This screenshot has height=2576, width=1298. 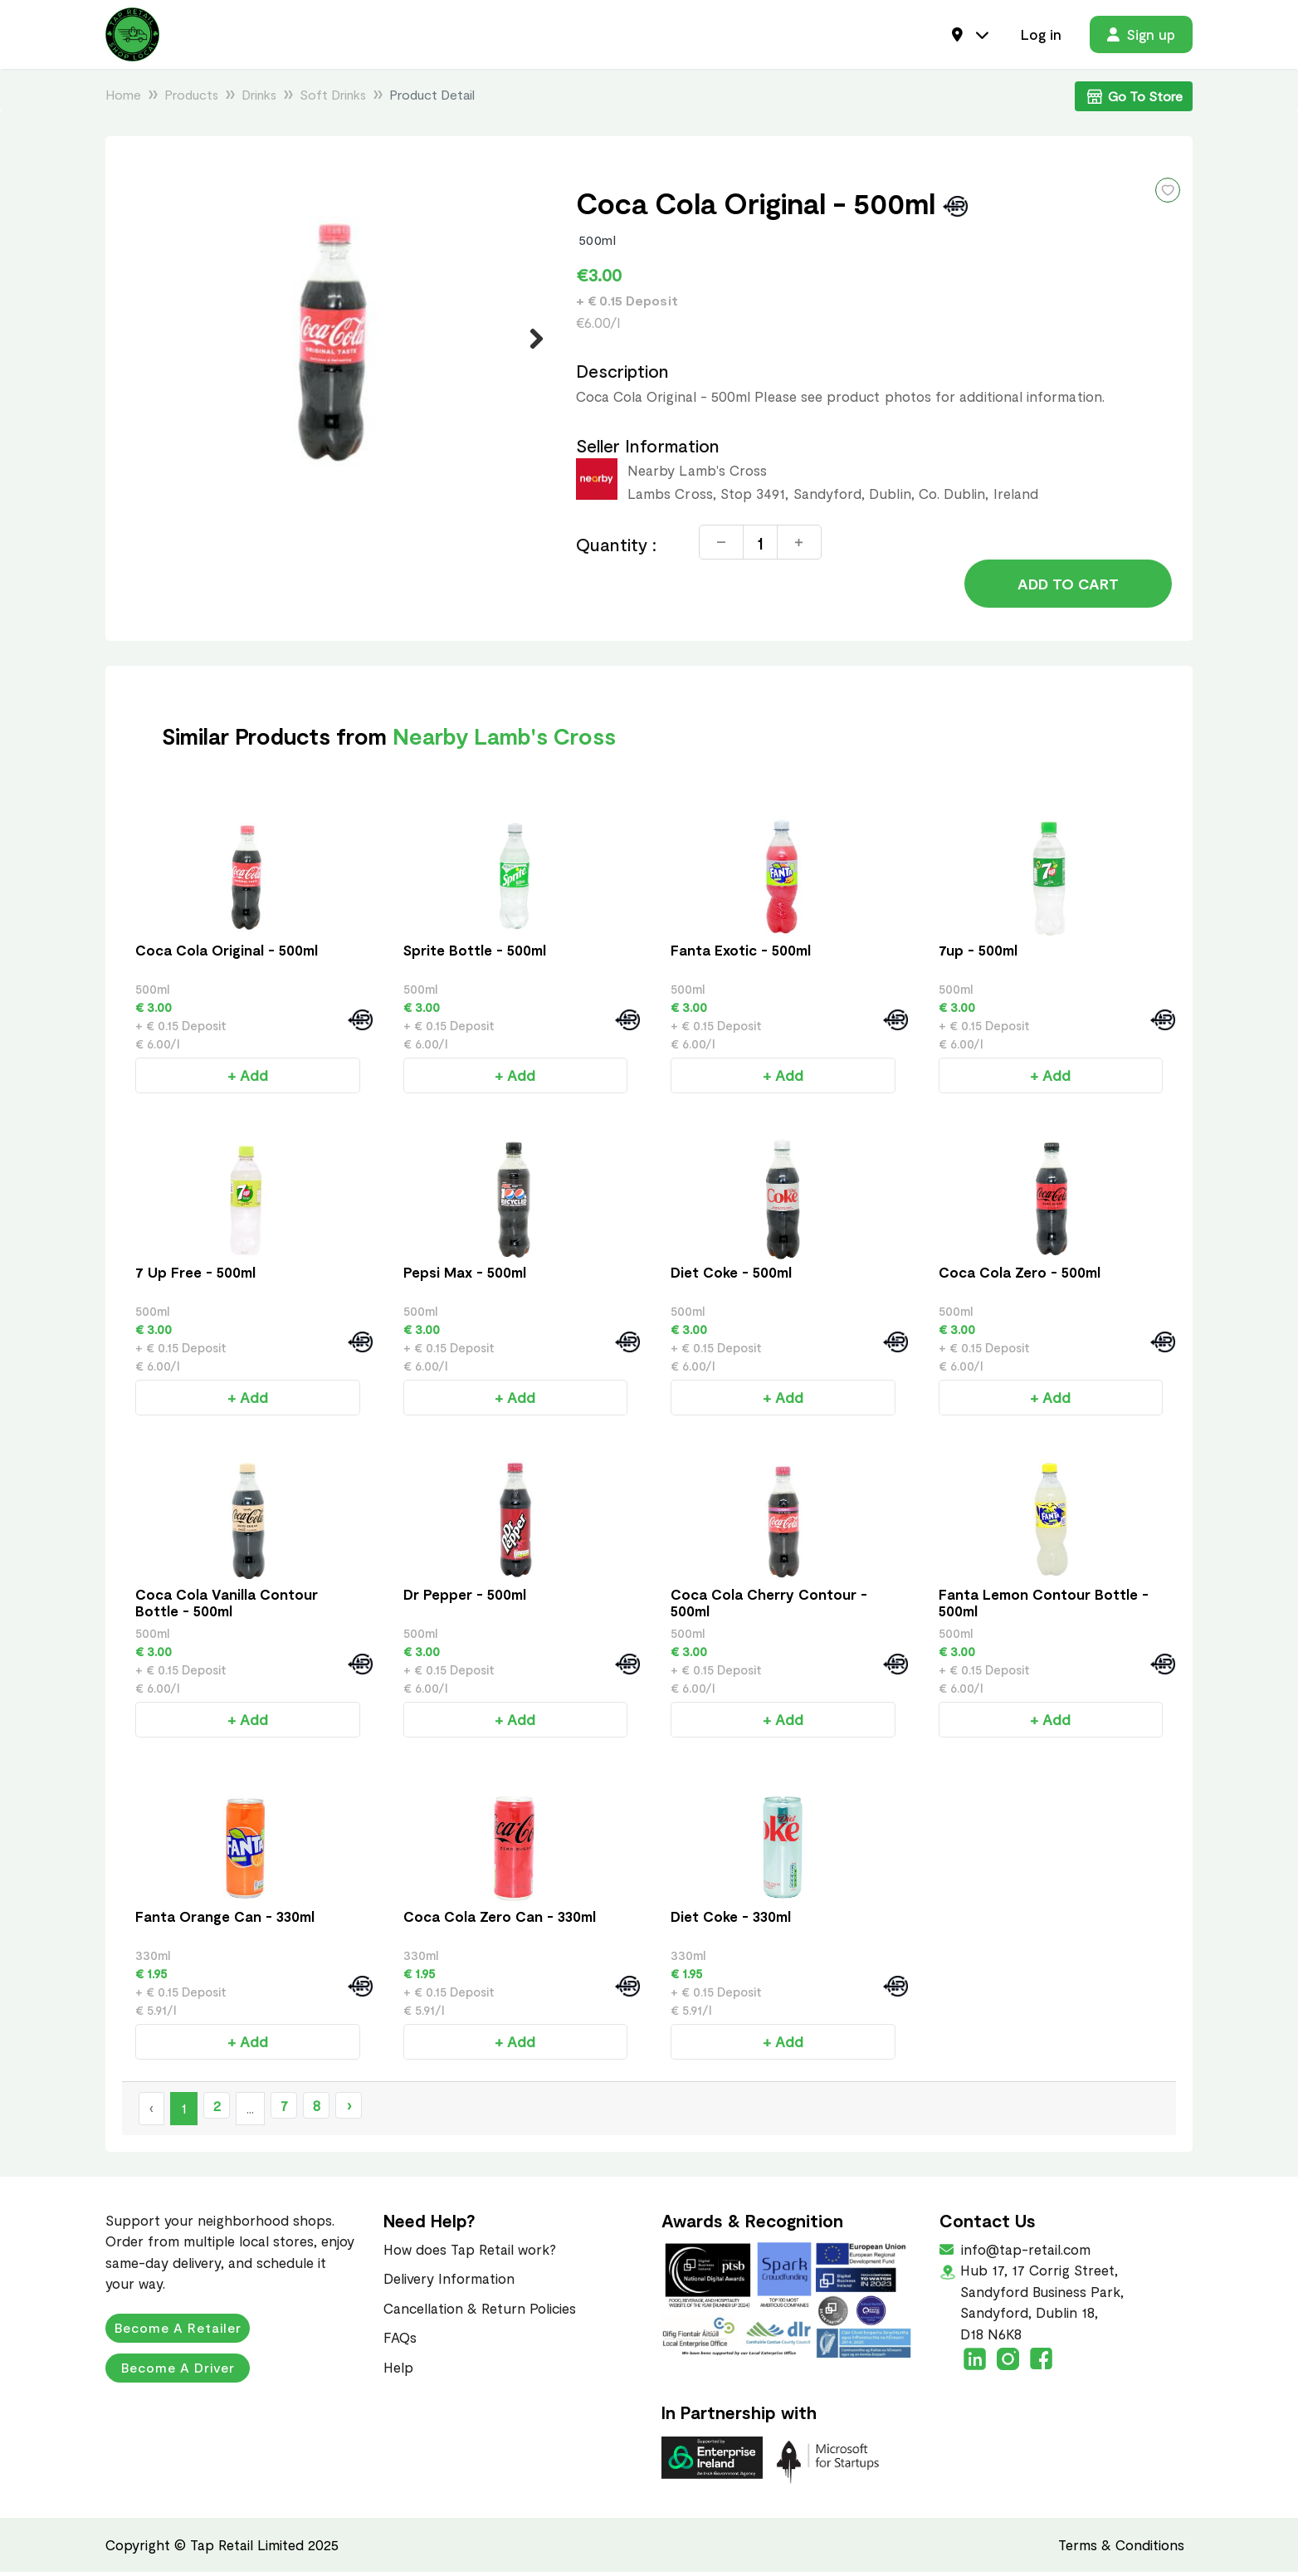 I want to click on Help, so click(x=398, y=2370).